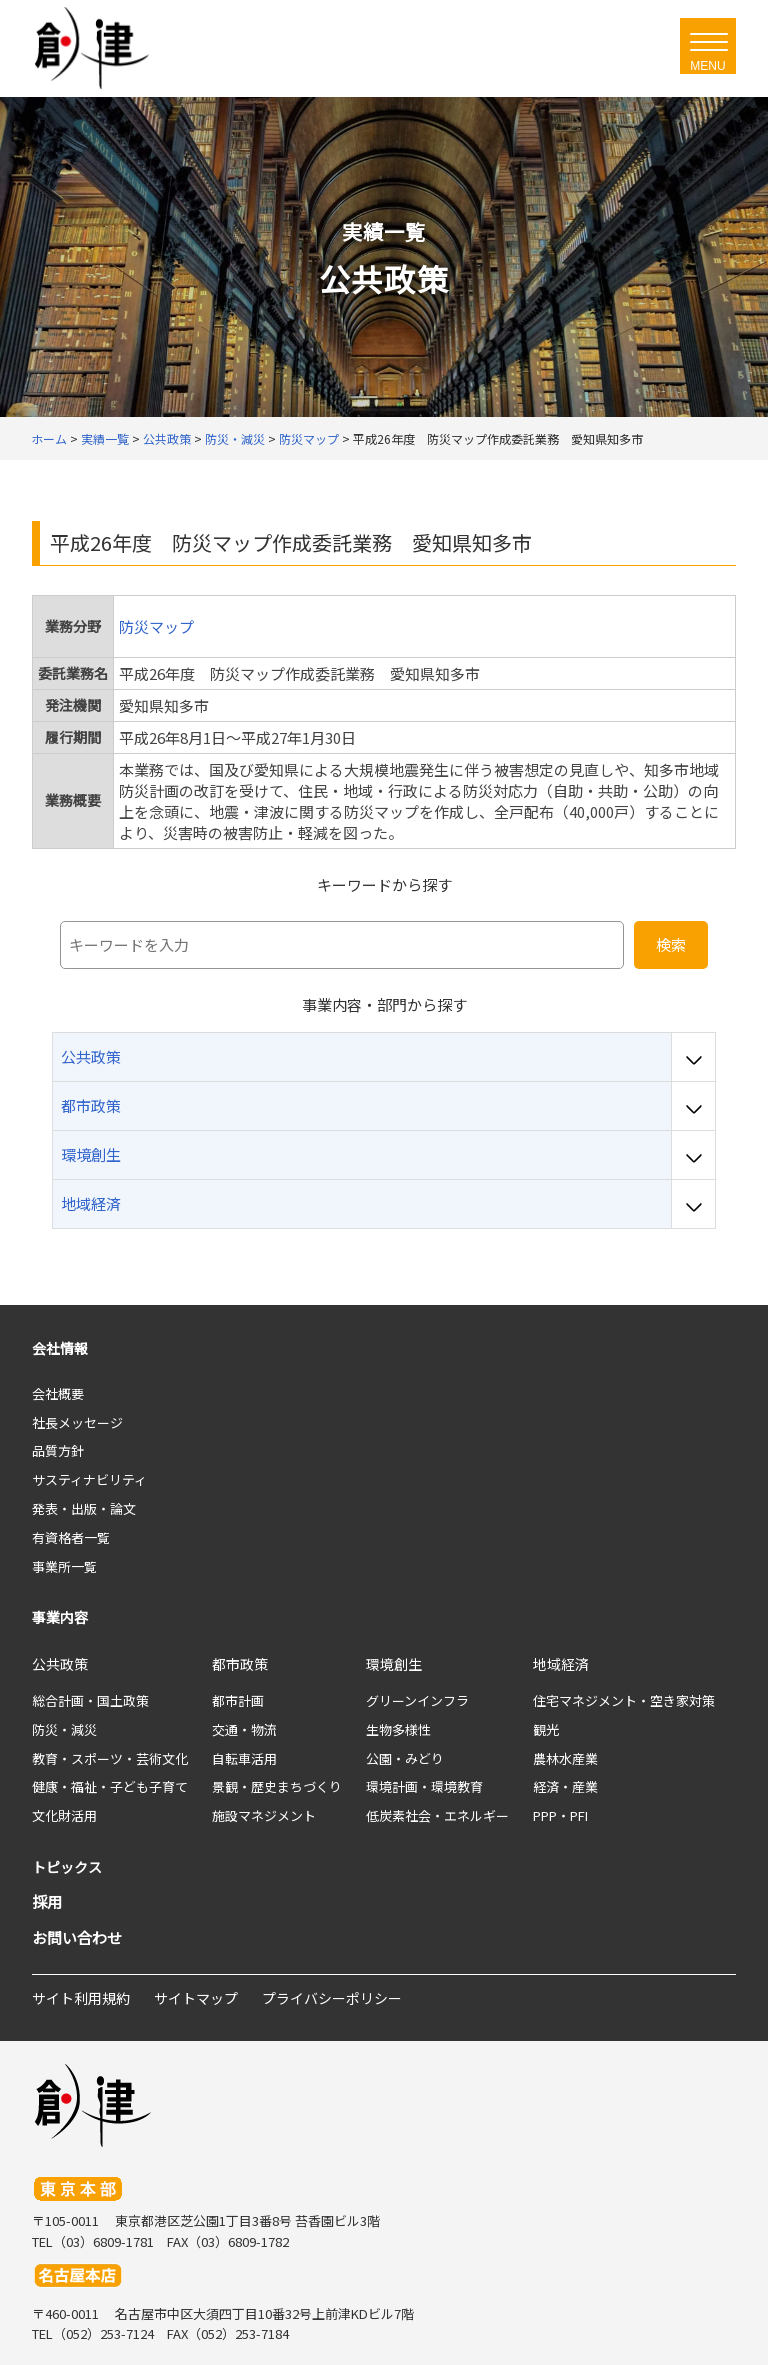 The image size is (768, 2365). Describe the element at coordinates (546, 1729) in the screenshot. I see `観光` at that location.